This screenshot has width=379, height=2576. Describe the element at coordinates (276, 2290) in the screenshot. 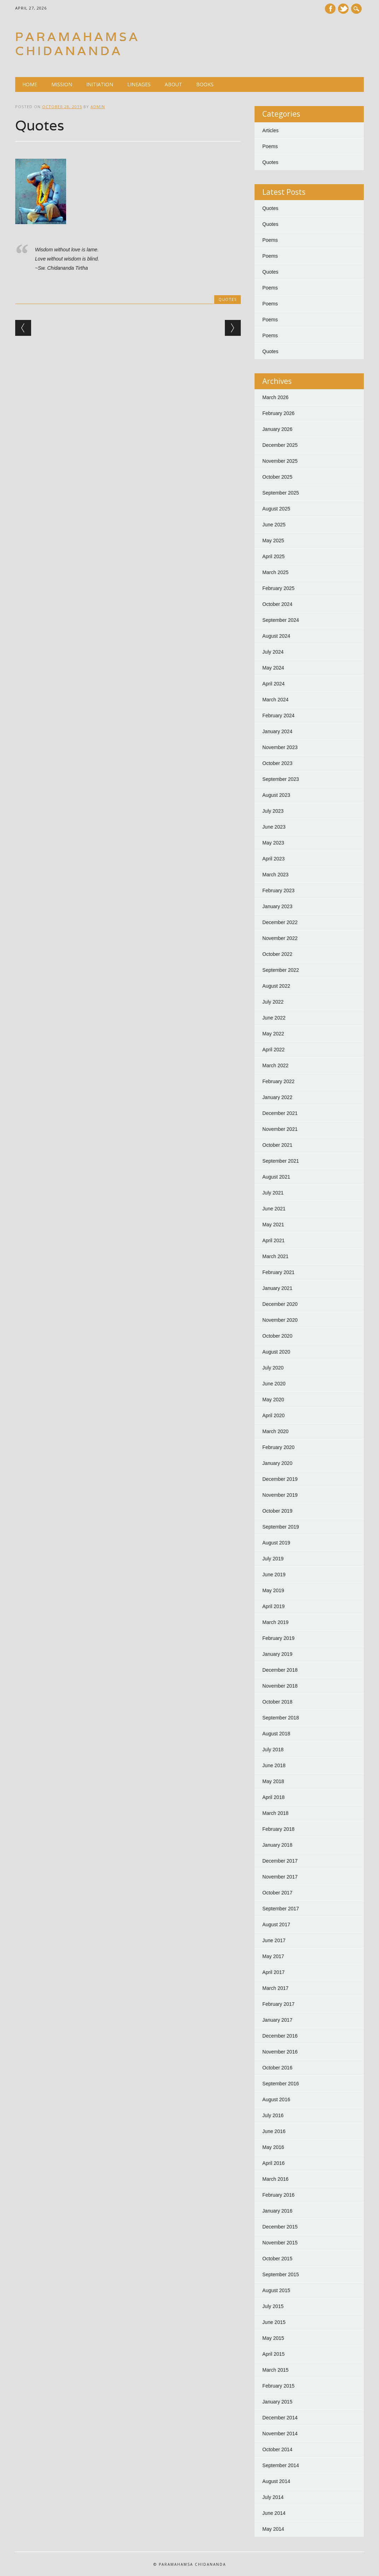

I see `August 2015` at that location.